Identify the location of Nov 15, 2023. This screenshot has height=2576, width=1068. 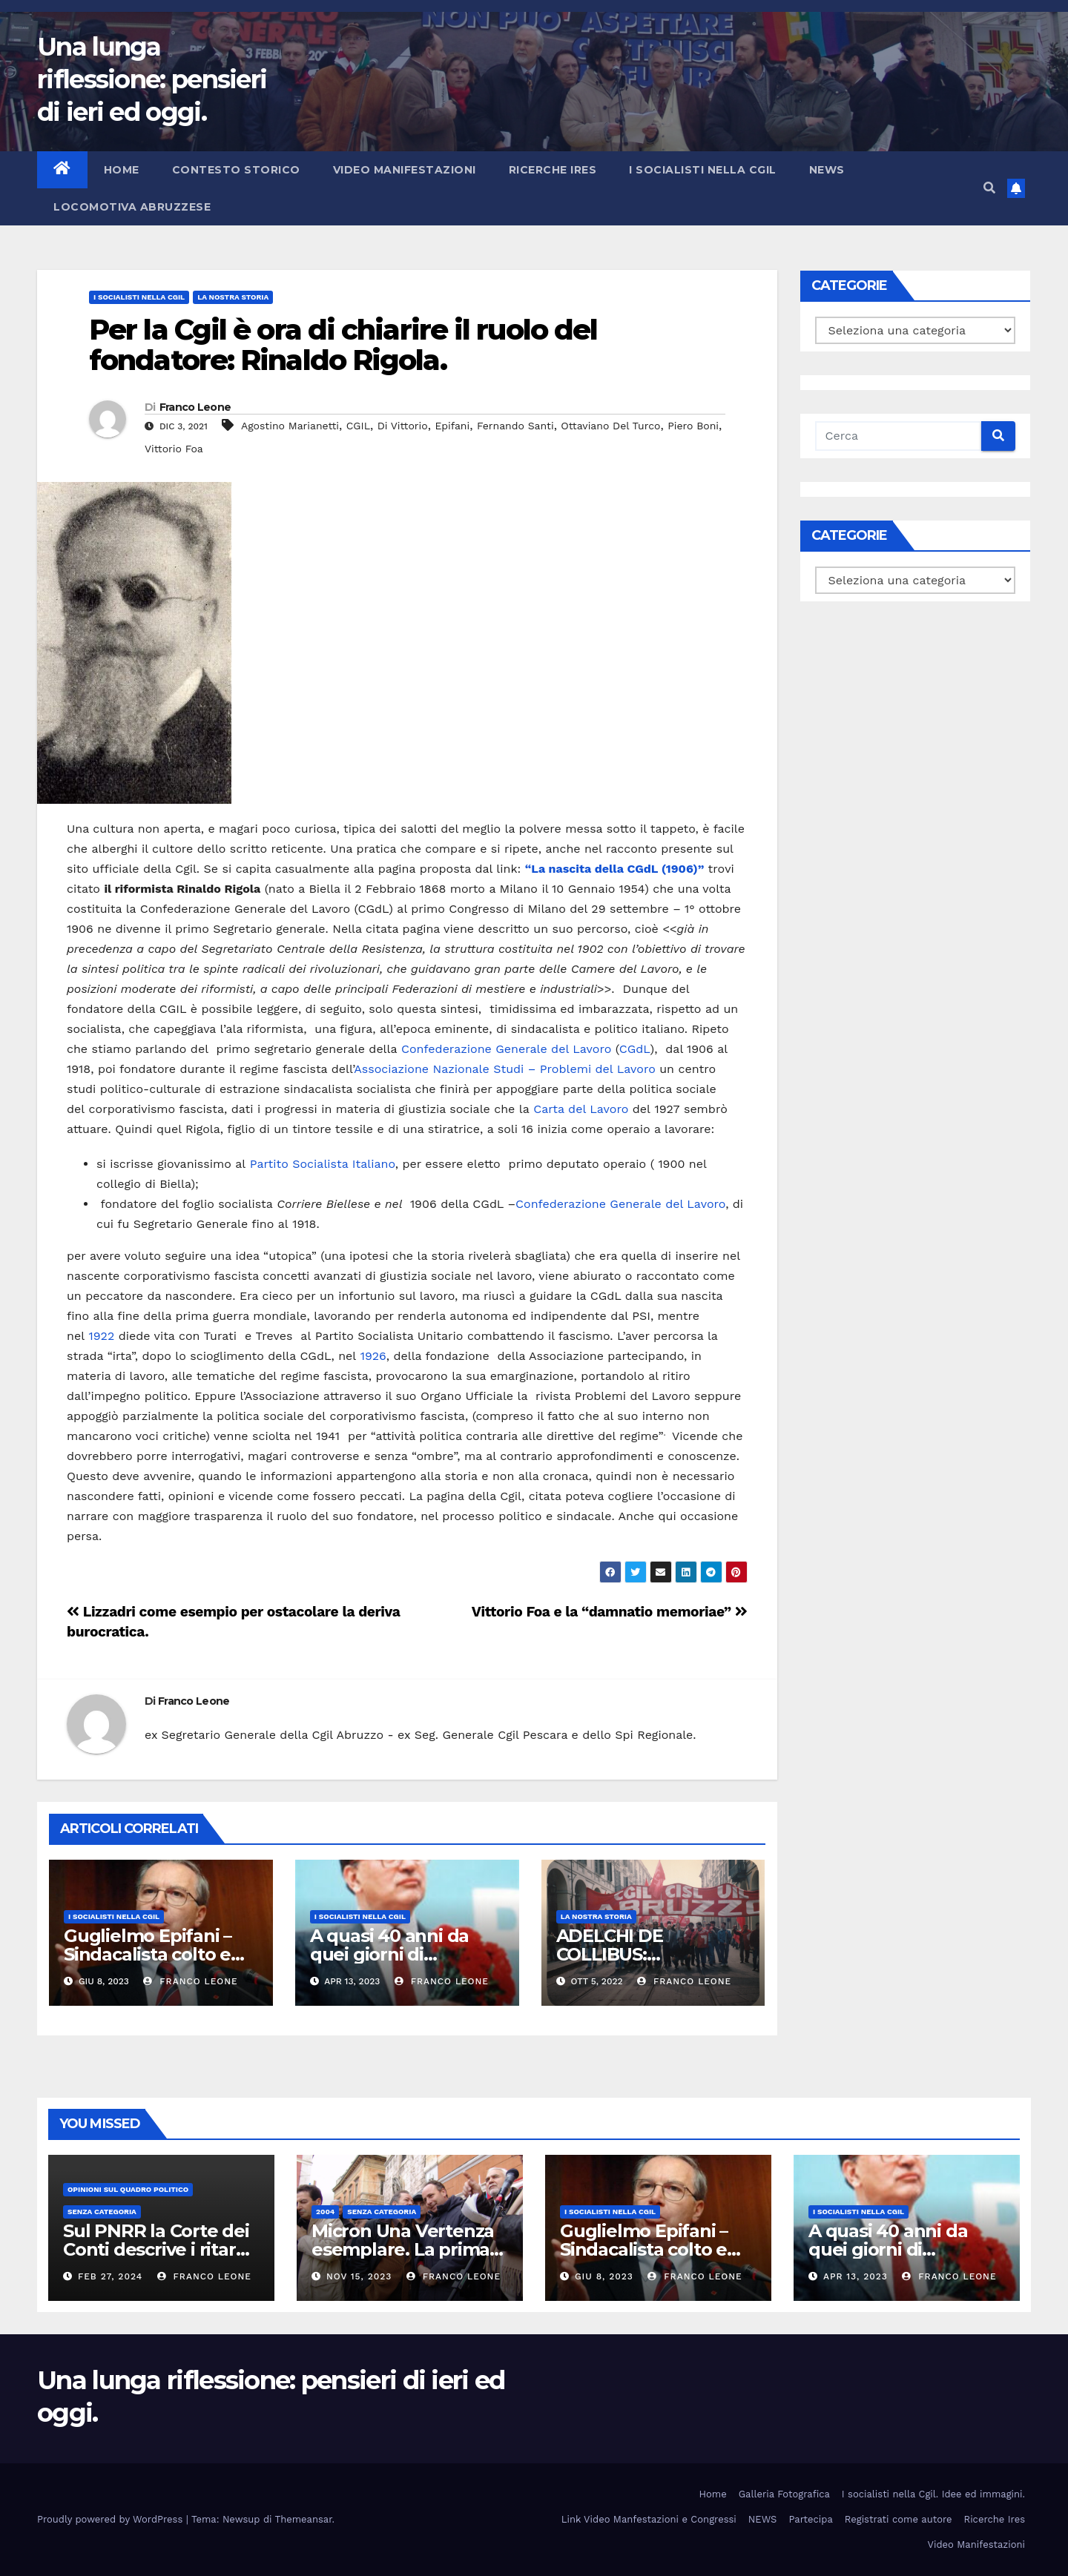
(359, 2276).